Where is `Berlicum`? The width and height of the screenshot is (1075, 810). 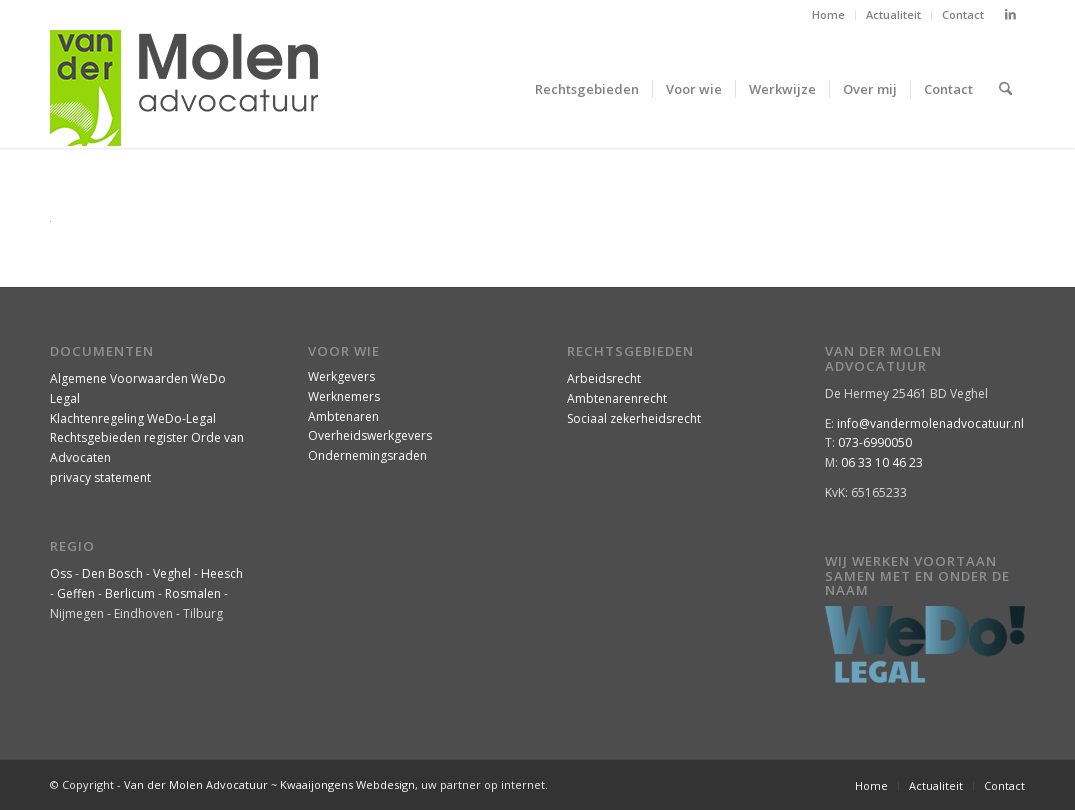 Berlicum is located at coordinates (130, 593).